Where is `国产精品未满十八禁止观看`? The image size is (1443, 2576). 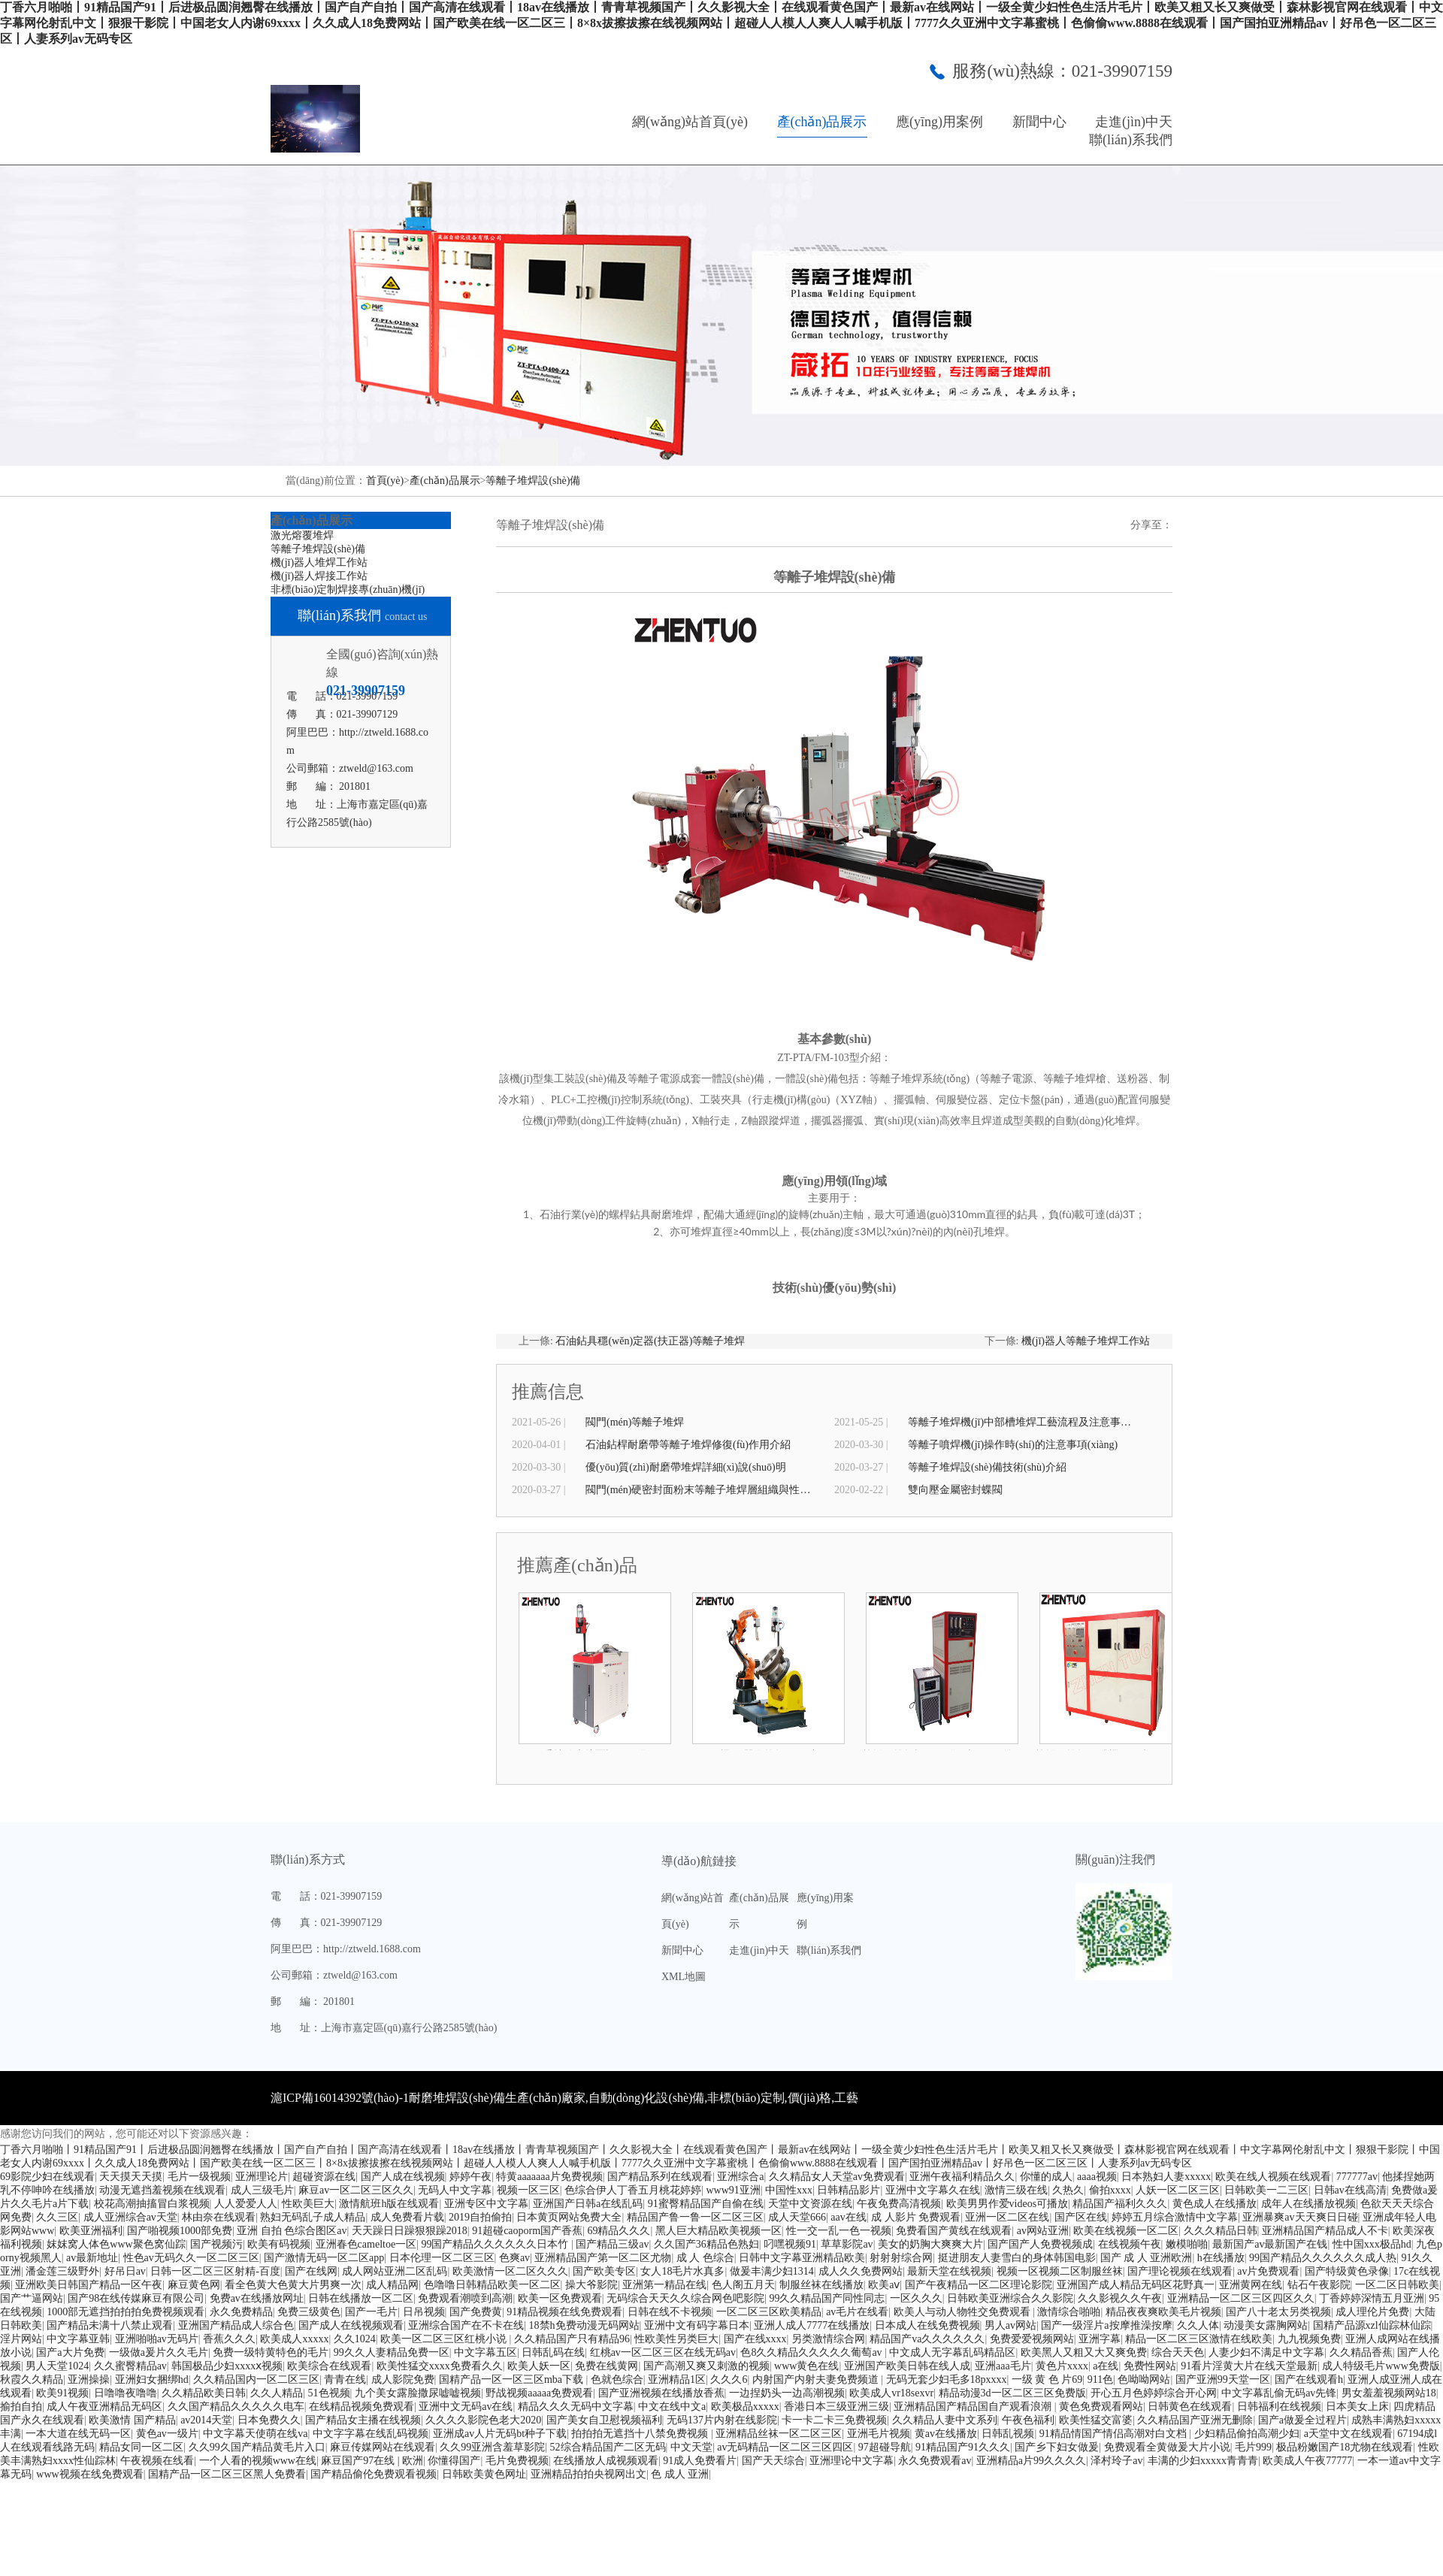 国产精品未满十八禁止观看 is located at coordinates (110, 2325).